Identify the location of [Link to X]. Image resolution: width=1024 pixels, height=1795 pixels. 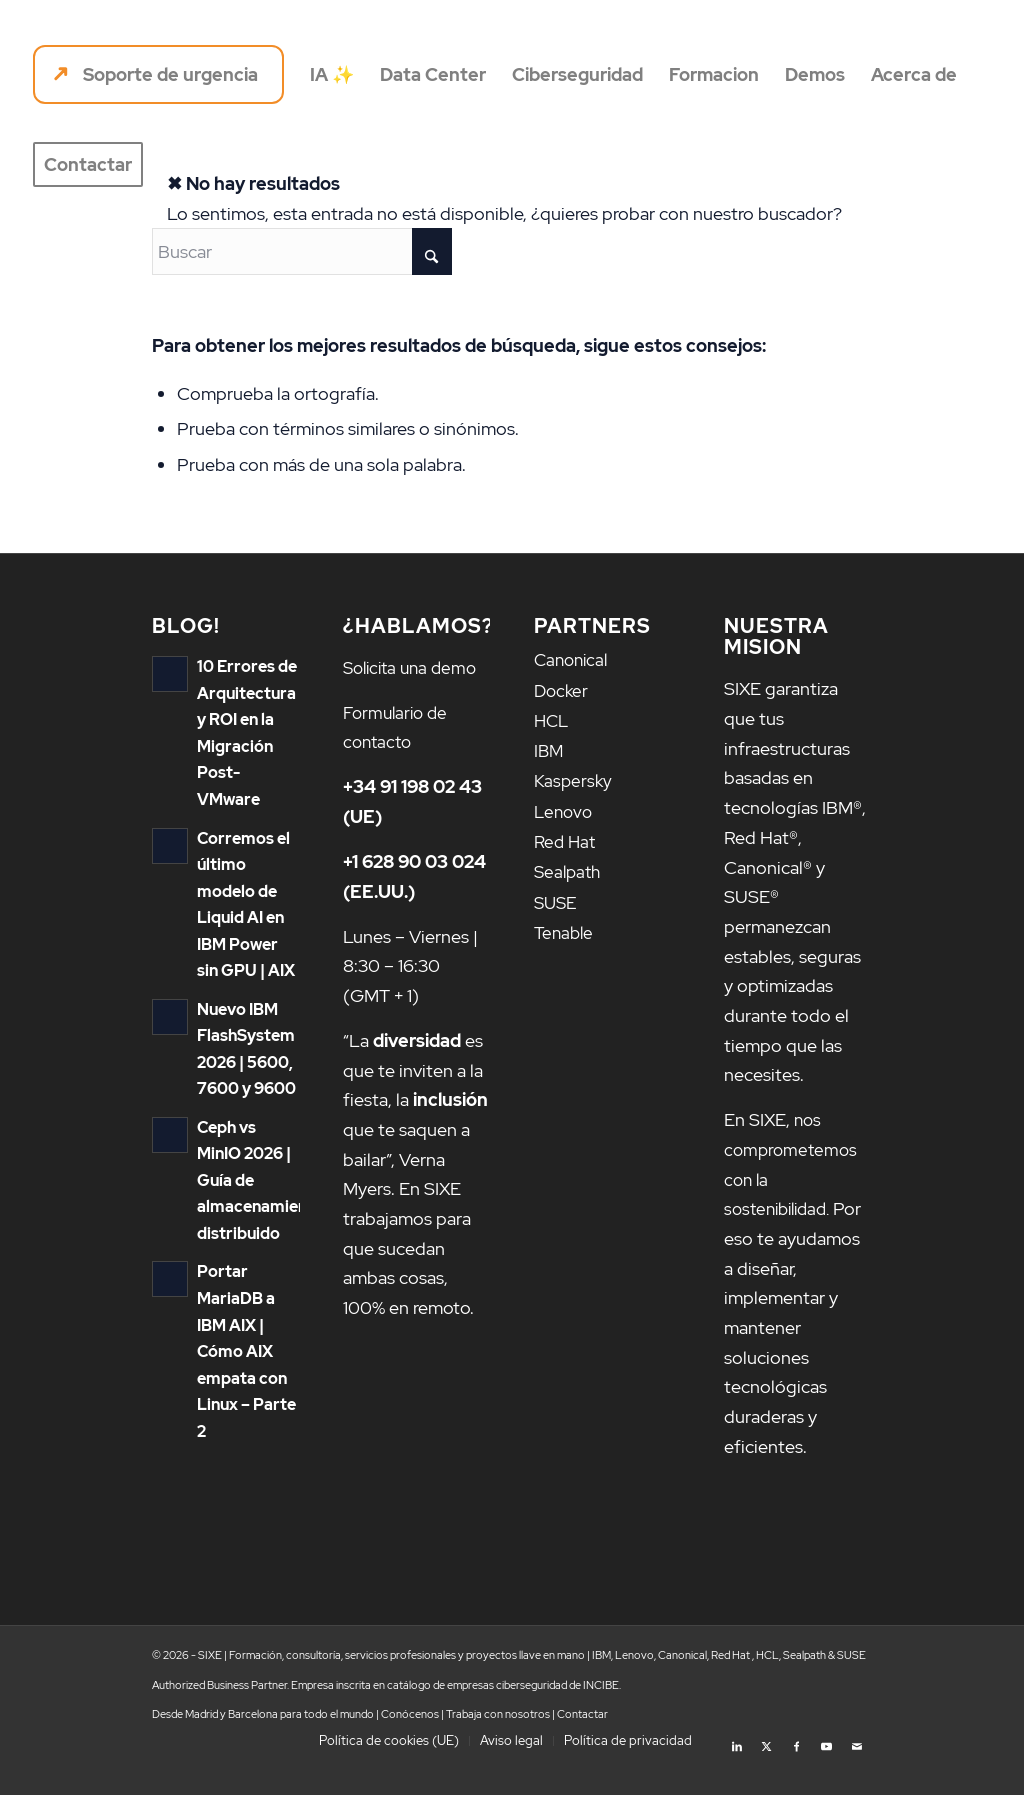
(767, 1770).